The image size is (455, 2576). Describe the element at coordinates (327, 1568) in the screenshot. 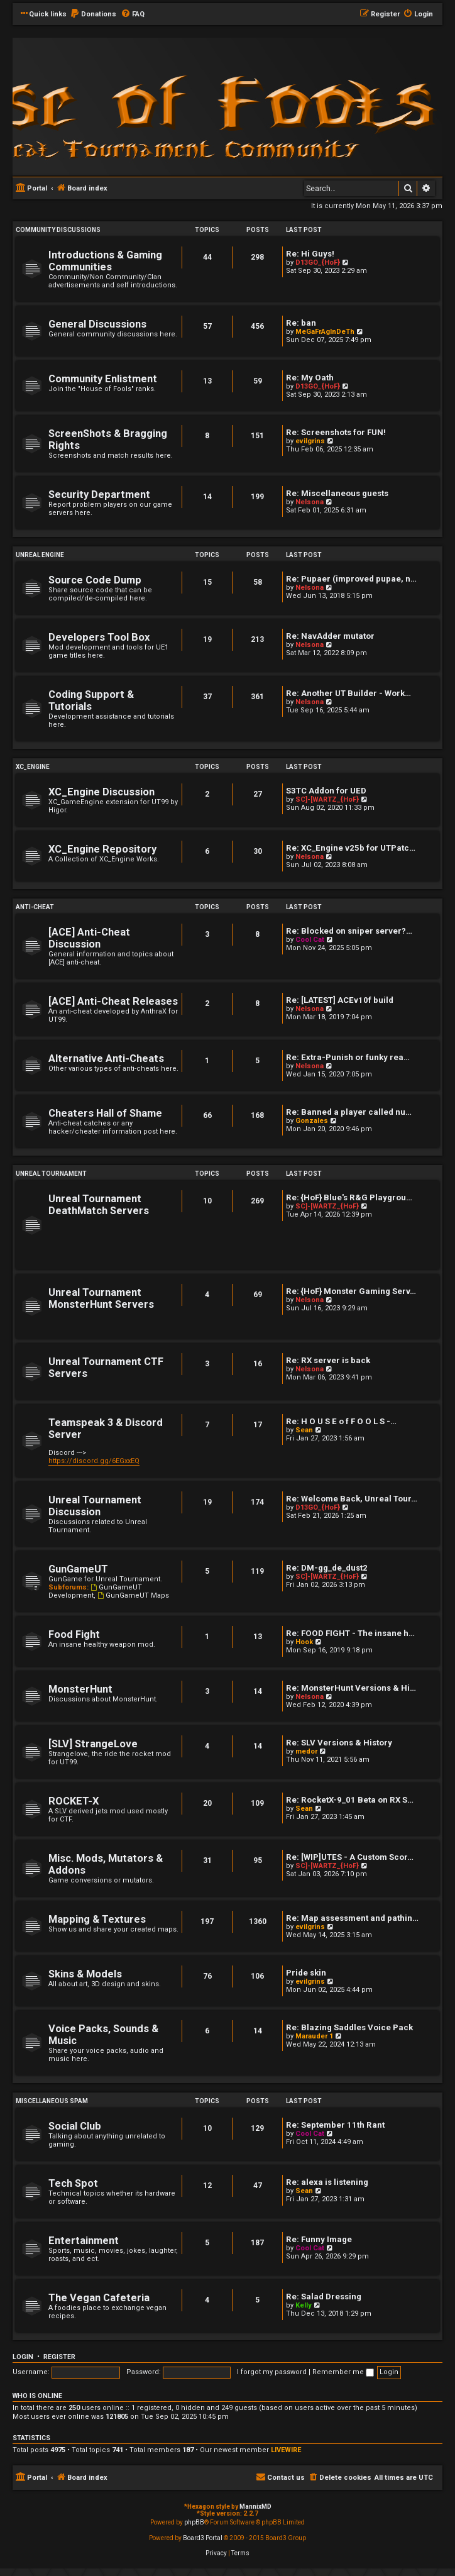

I see `Re: DM-gg_de_dust2` at that location.